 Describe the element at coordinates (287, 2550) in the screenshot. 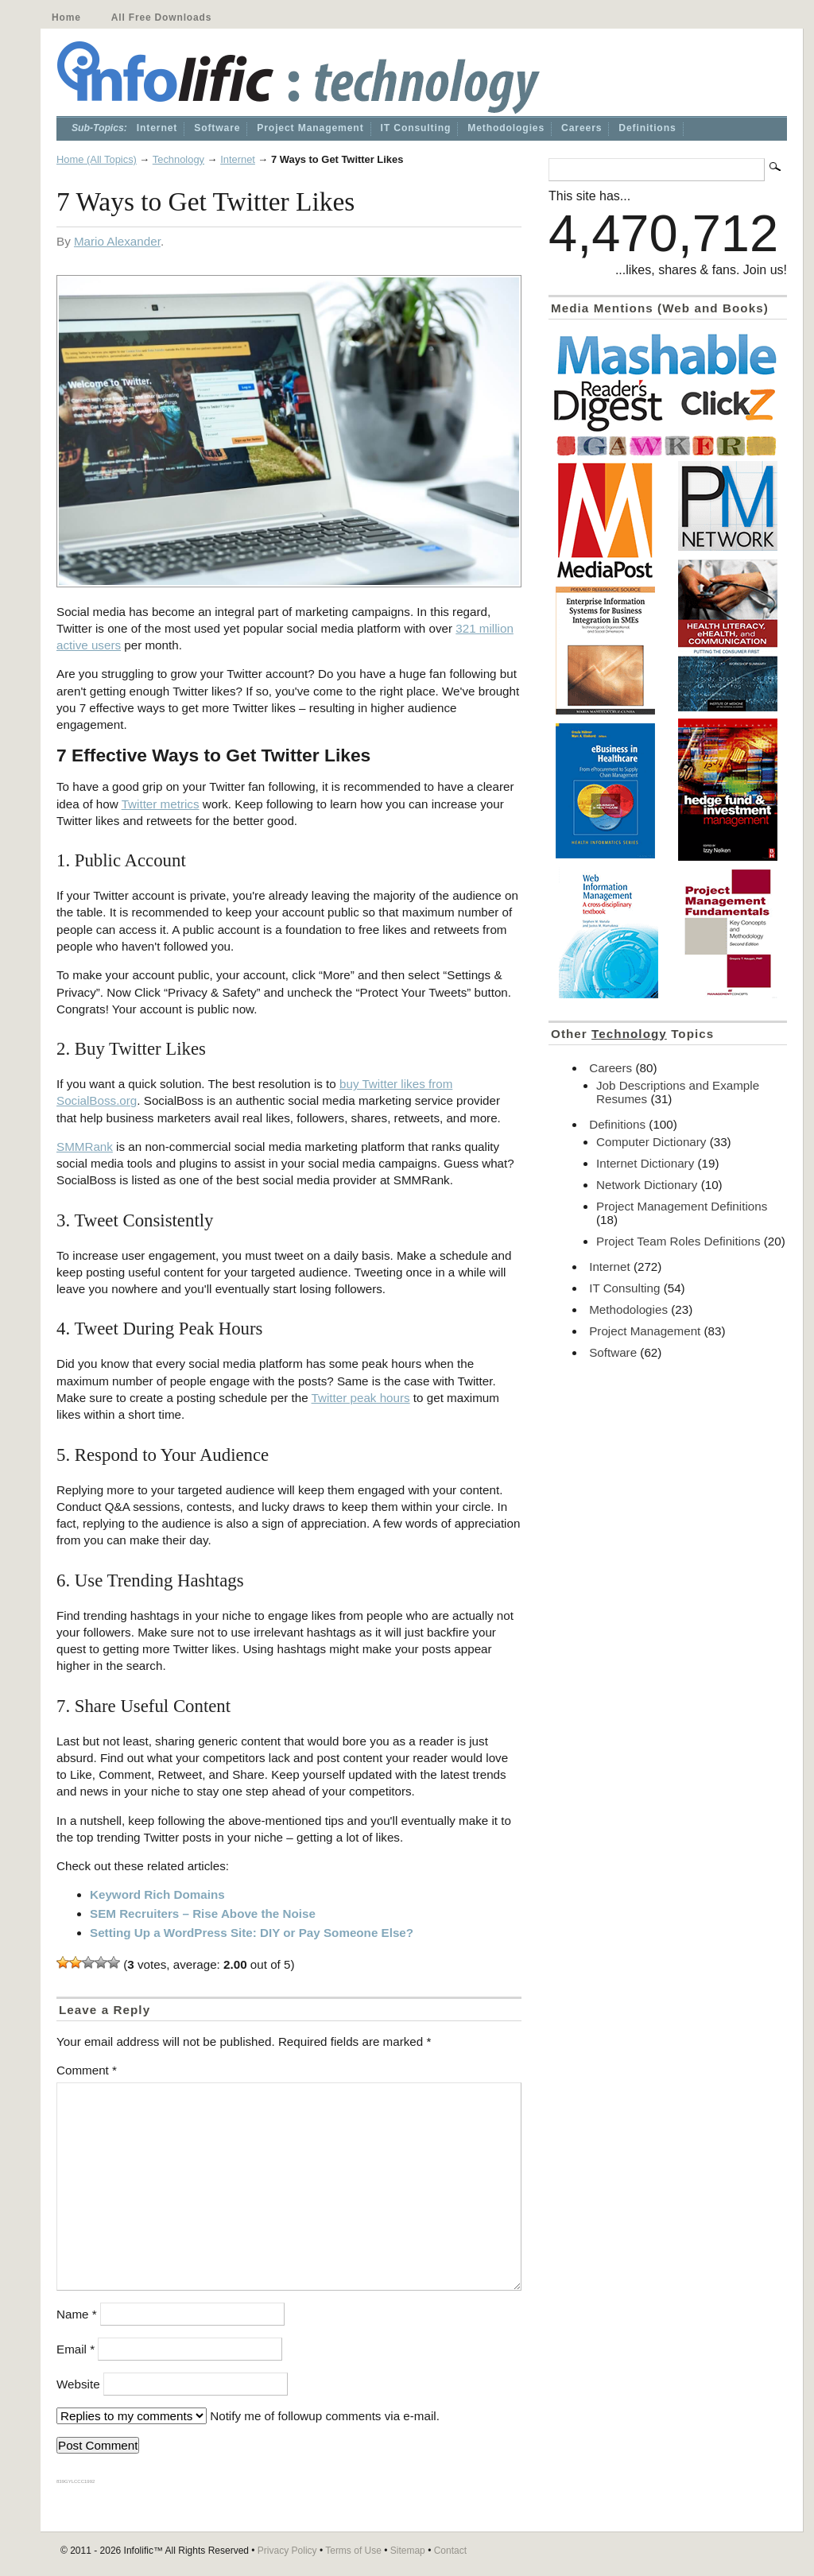

I see `Privacy Policy` at that location.